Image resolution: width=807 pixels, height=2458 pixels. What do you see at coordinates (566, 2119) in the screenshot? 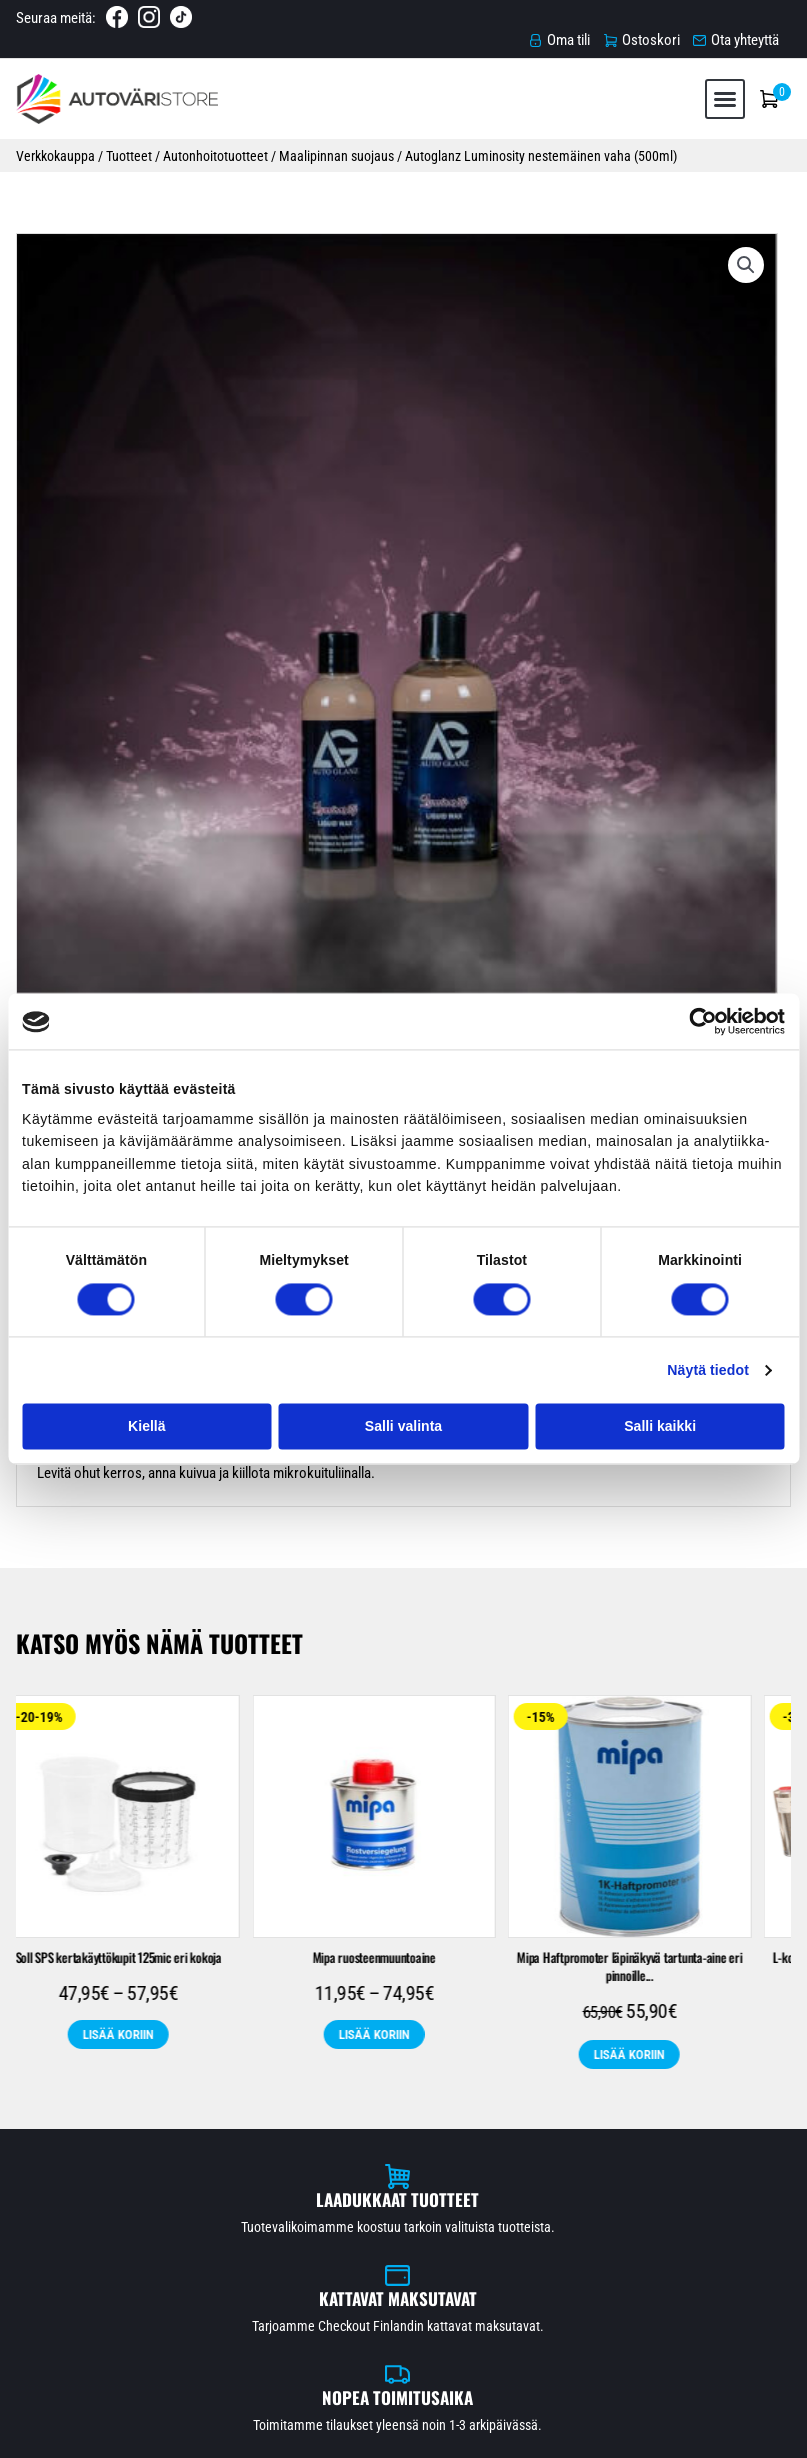
I see `Teollisuusmaalit` at bounding box center [566, 2119].